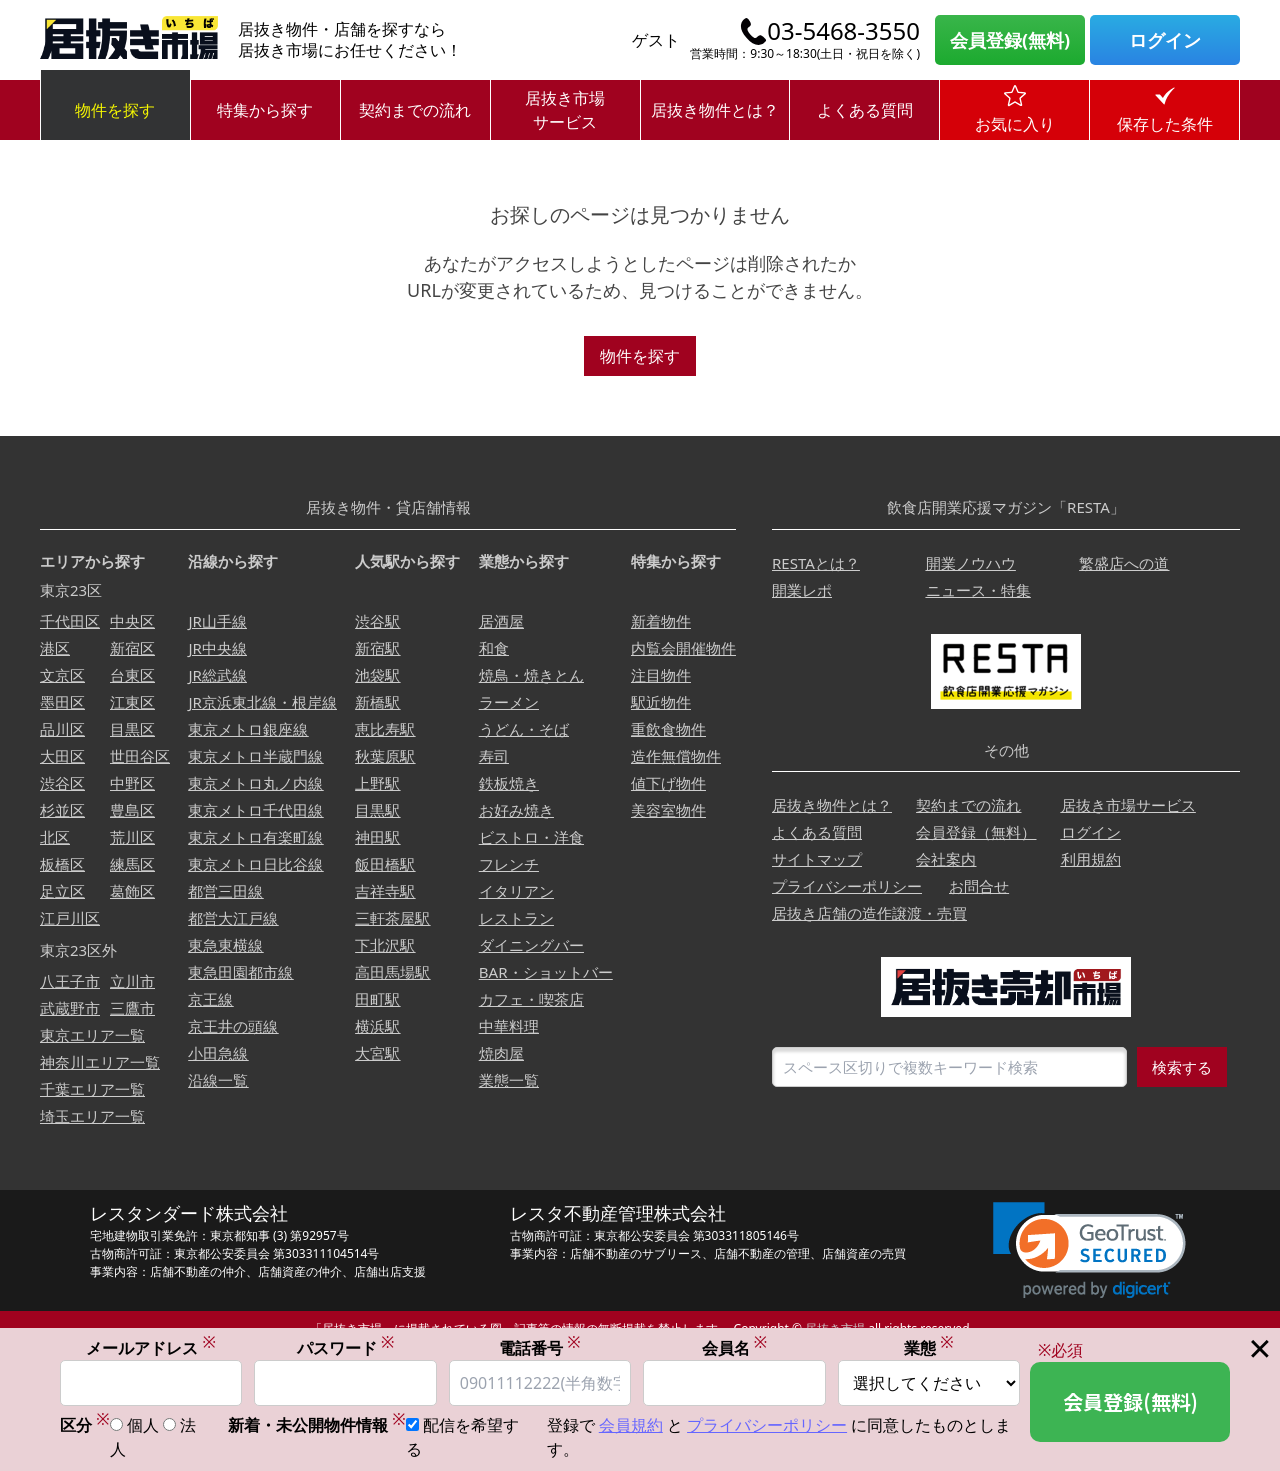 This screenshot has height=1471, width=1280. Describe the element at coordinates (132, 1008) in the screenshot. I see `三鷹市` at that location.